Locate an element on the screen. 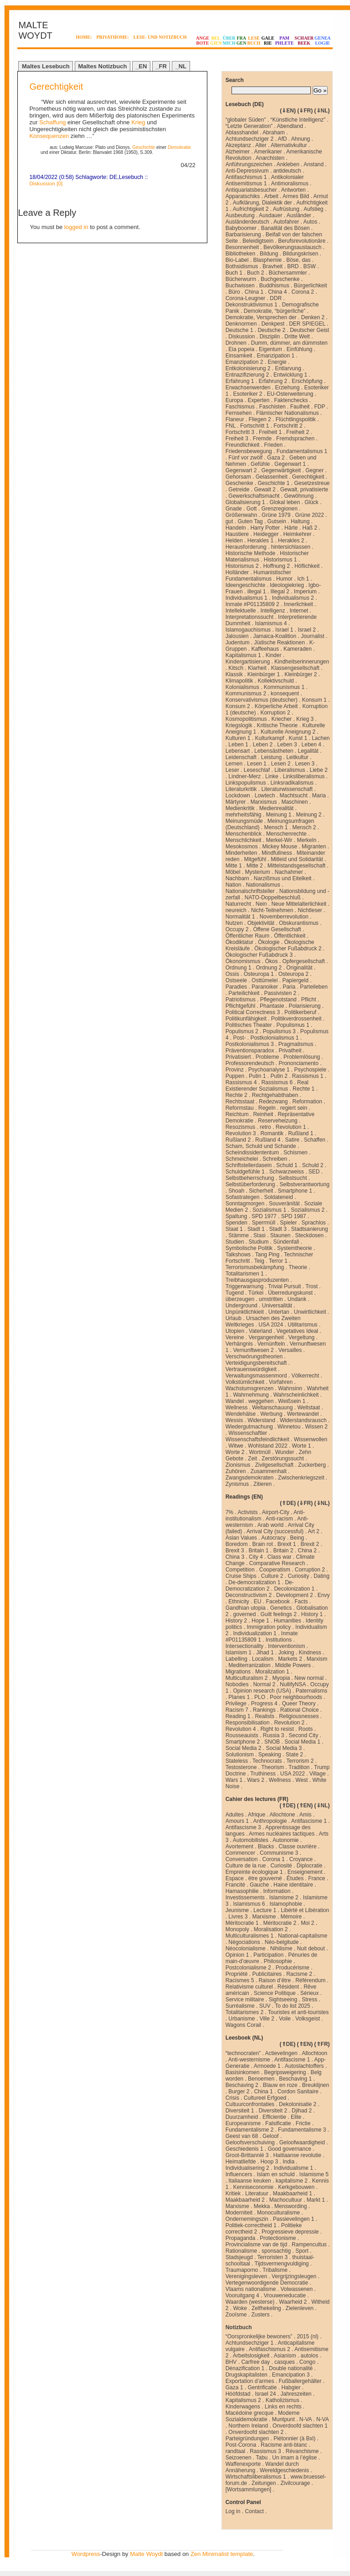 Image resolution: width=350 pixels, height=2576 pixels. Surréalisme is located at coordinates (240, 2006).